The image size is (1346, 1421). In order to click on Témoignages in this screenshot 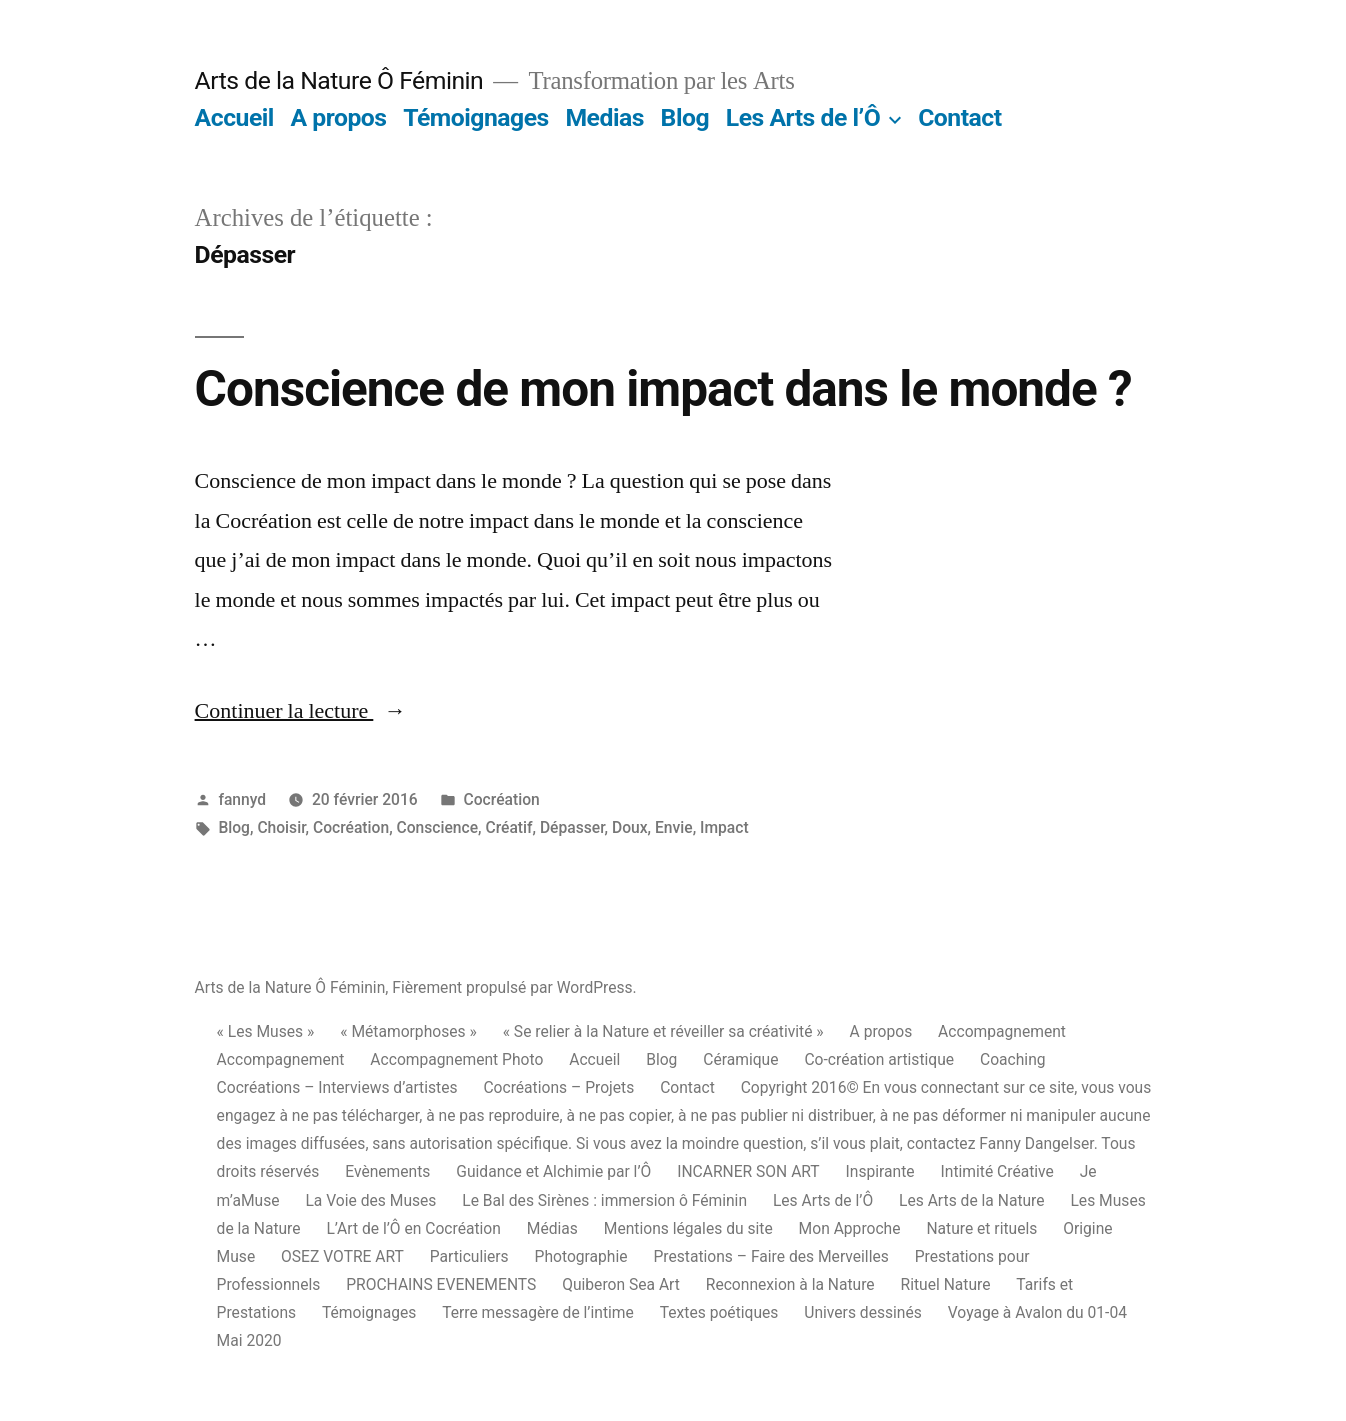, I will do `click(476, 117)`.